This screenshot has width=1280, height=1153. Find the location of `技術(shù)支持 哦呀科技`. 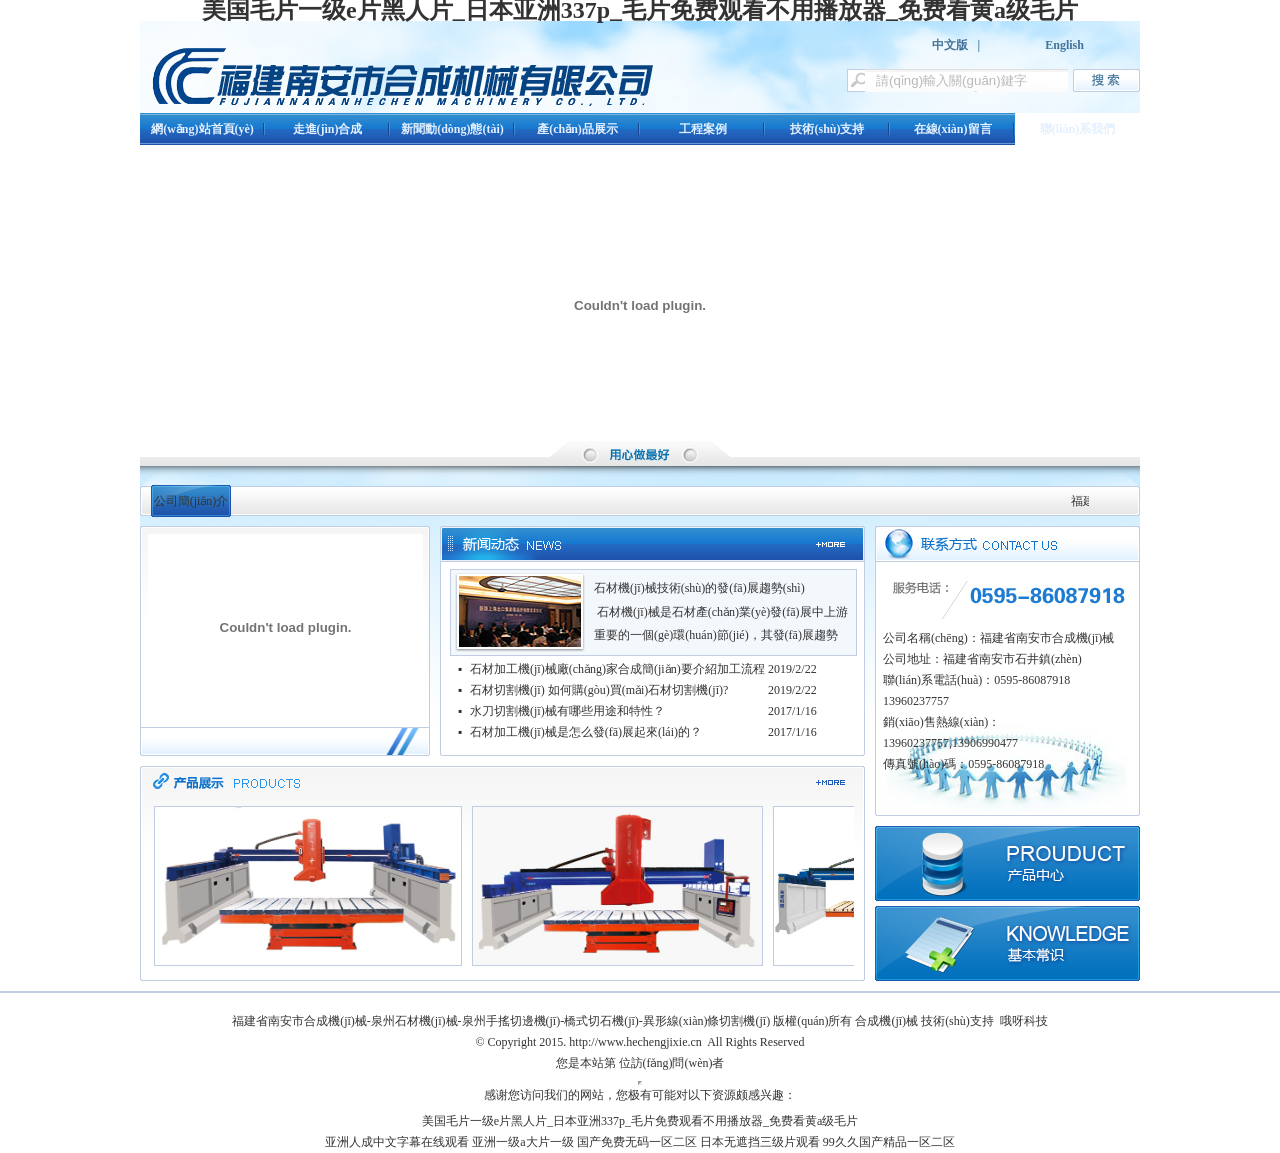

技術(shù)支持 哦呀科技 is located at coordinates (984, 1021).